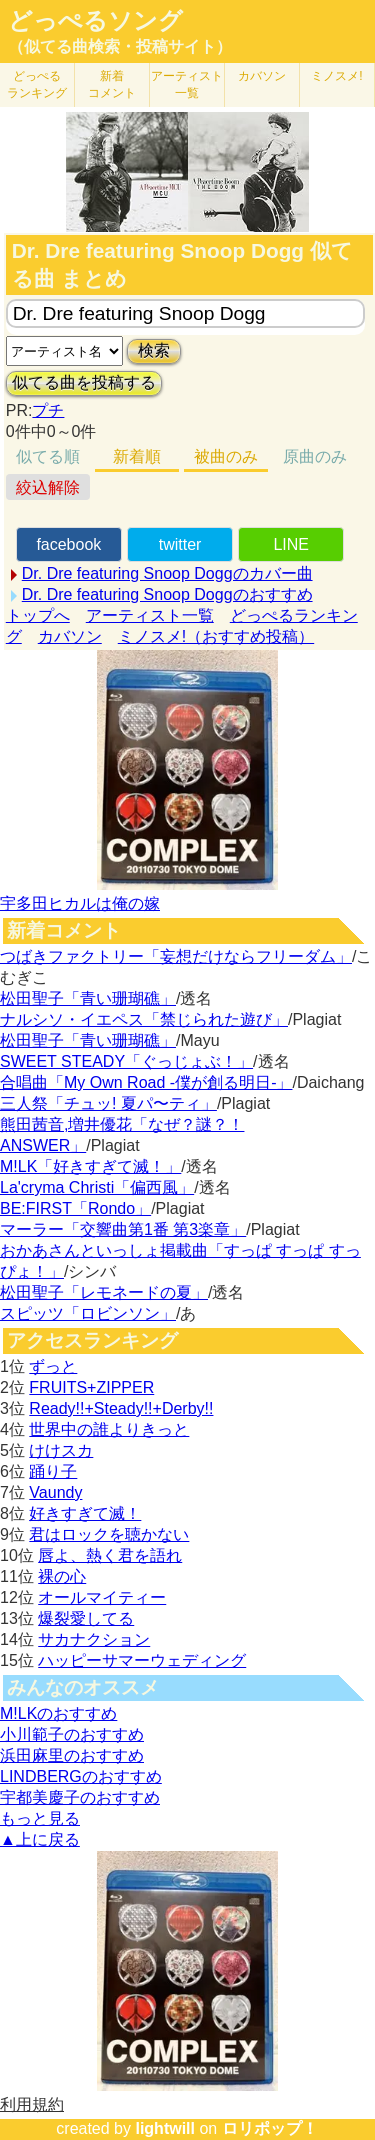  I want to click on 爆裂愛してる, so click(86, 1618).